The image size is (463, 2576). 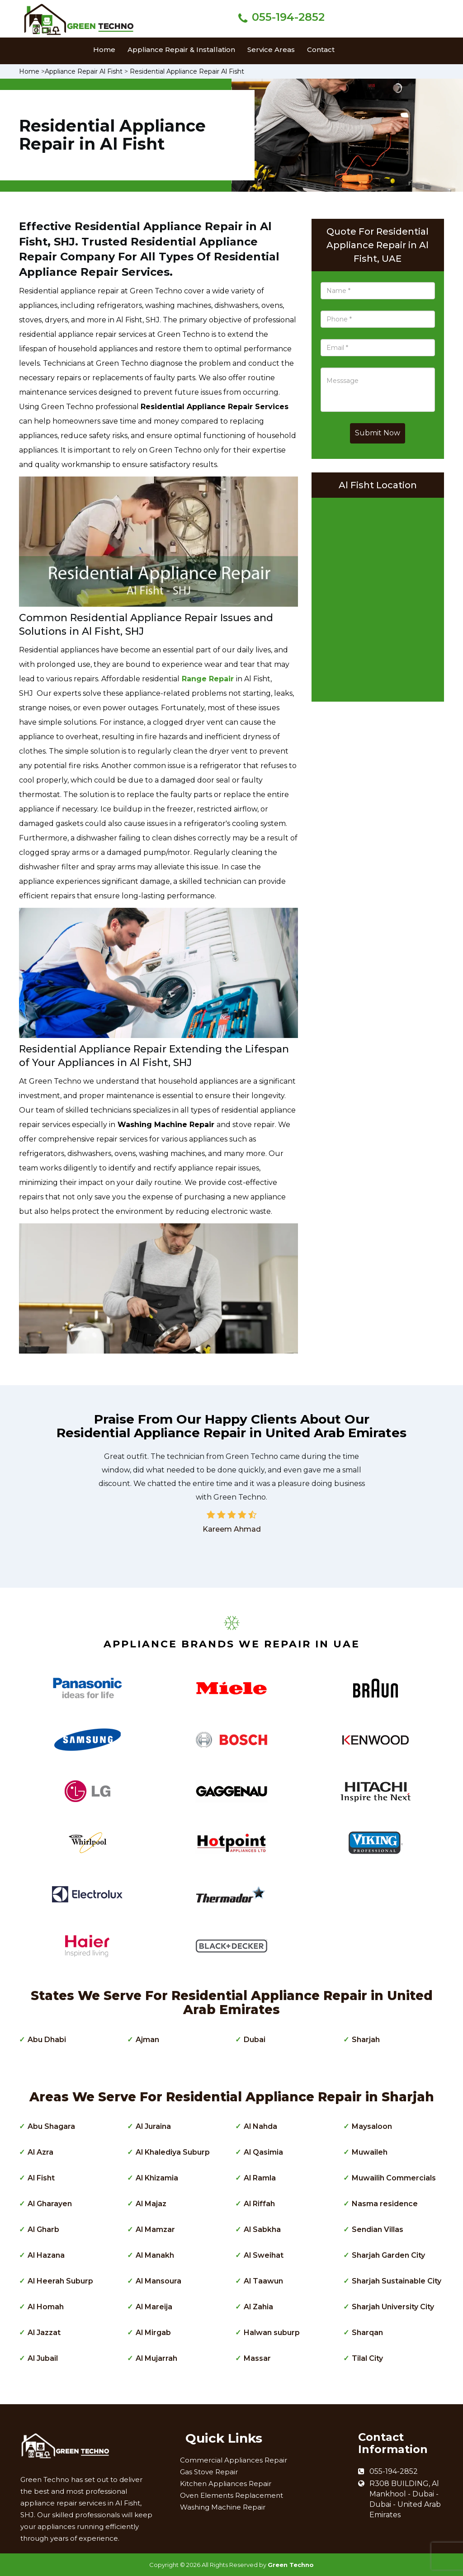 I want to click on Home, so click(x=104, y=49).